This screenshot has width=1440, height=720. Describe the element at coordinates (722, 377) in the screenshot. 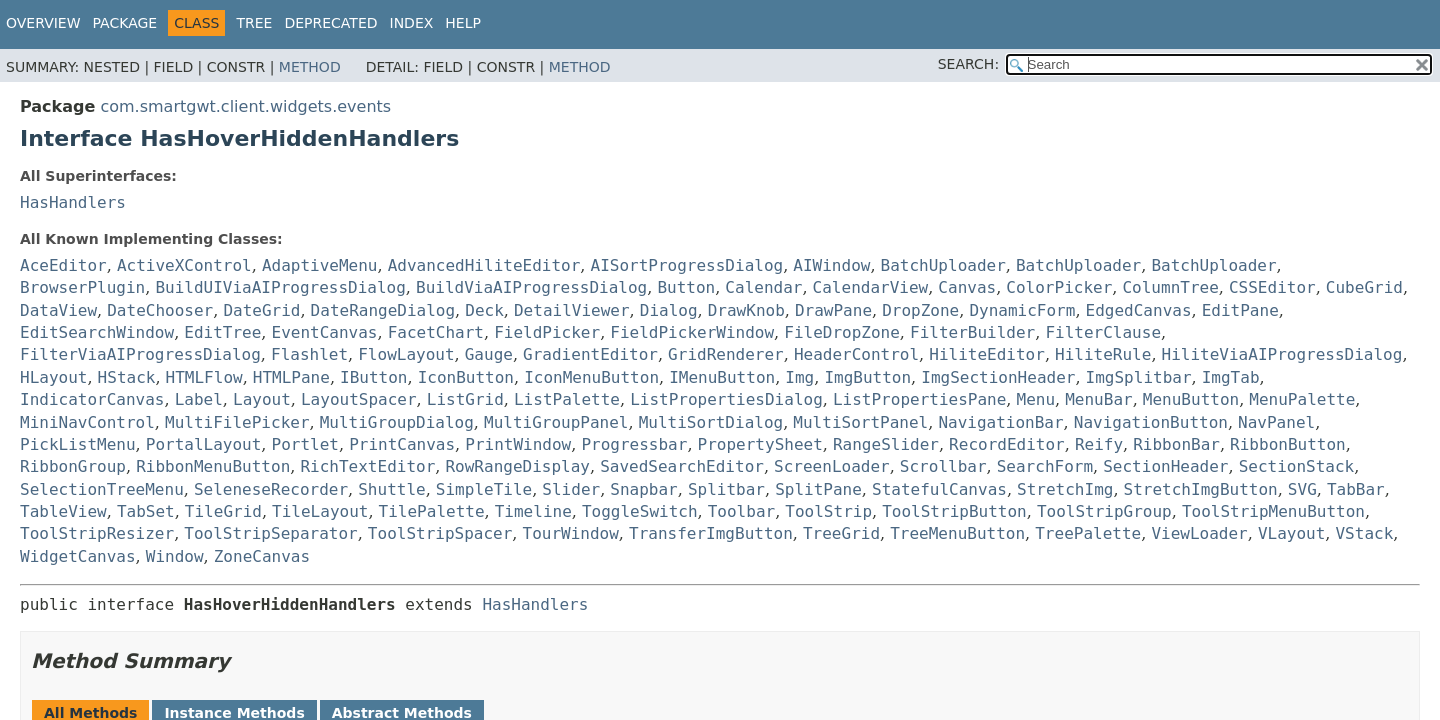

I see `IMenuButton` at that location.